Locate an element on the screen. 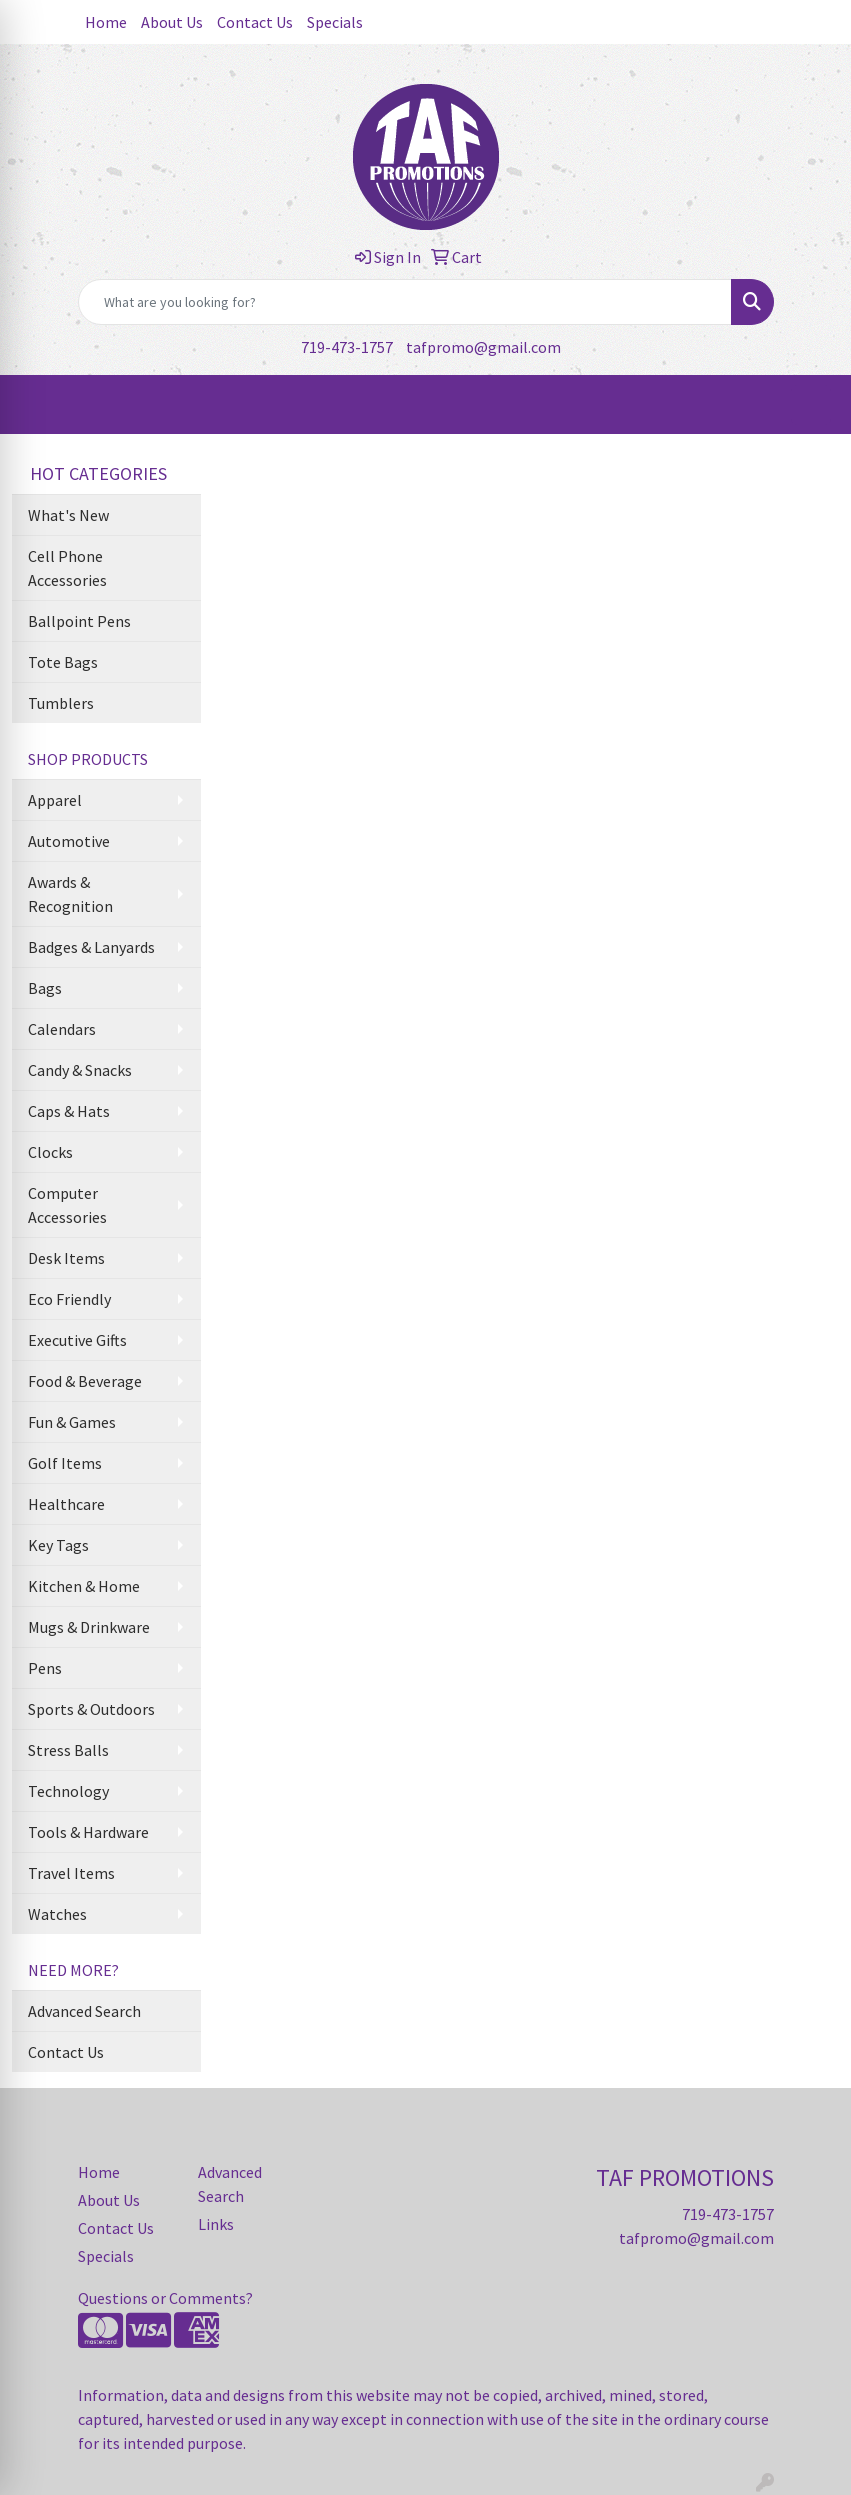 Image resolution: width=851 pixels, height=2495 pixels. Caps & Hats is located at coordinates (69, 1111).